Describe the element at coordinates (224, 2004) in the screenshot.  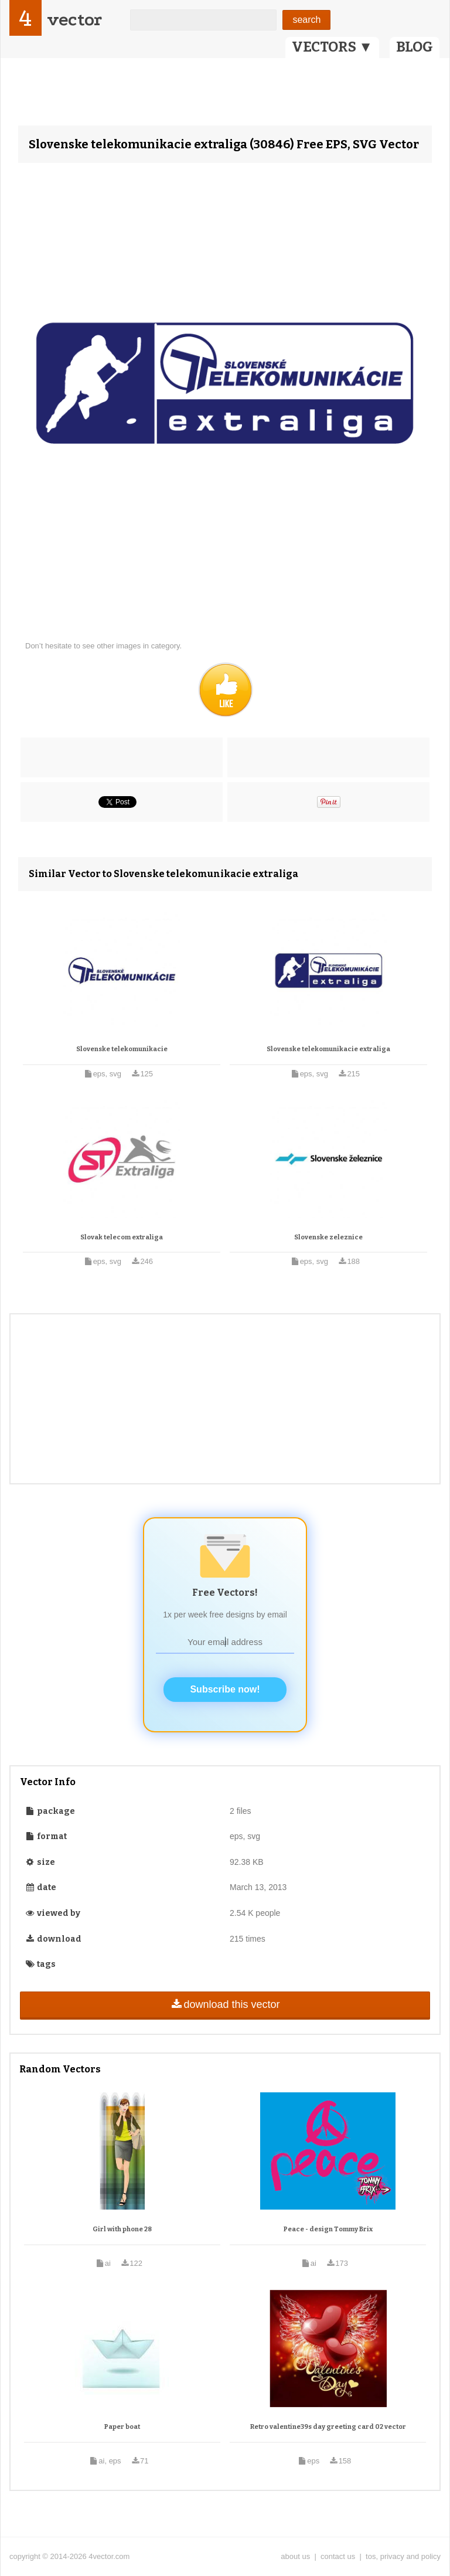
I see `download this vector` at that location.